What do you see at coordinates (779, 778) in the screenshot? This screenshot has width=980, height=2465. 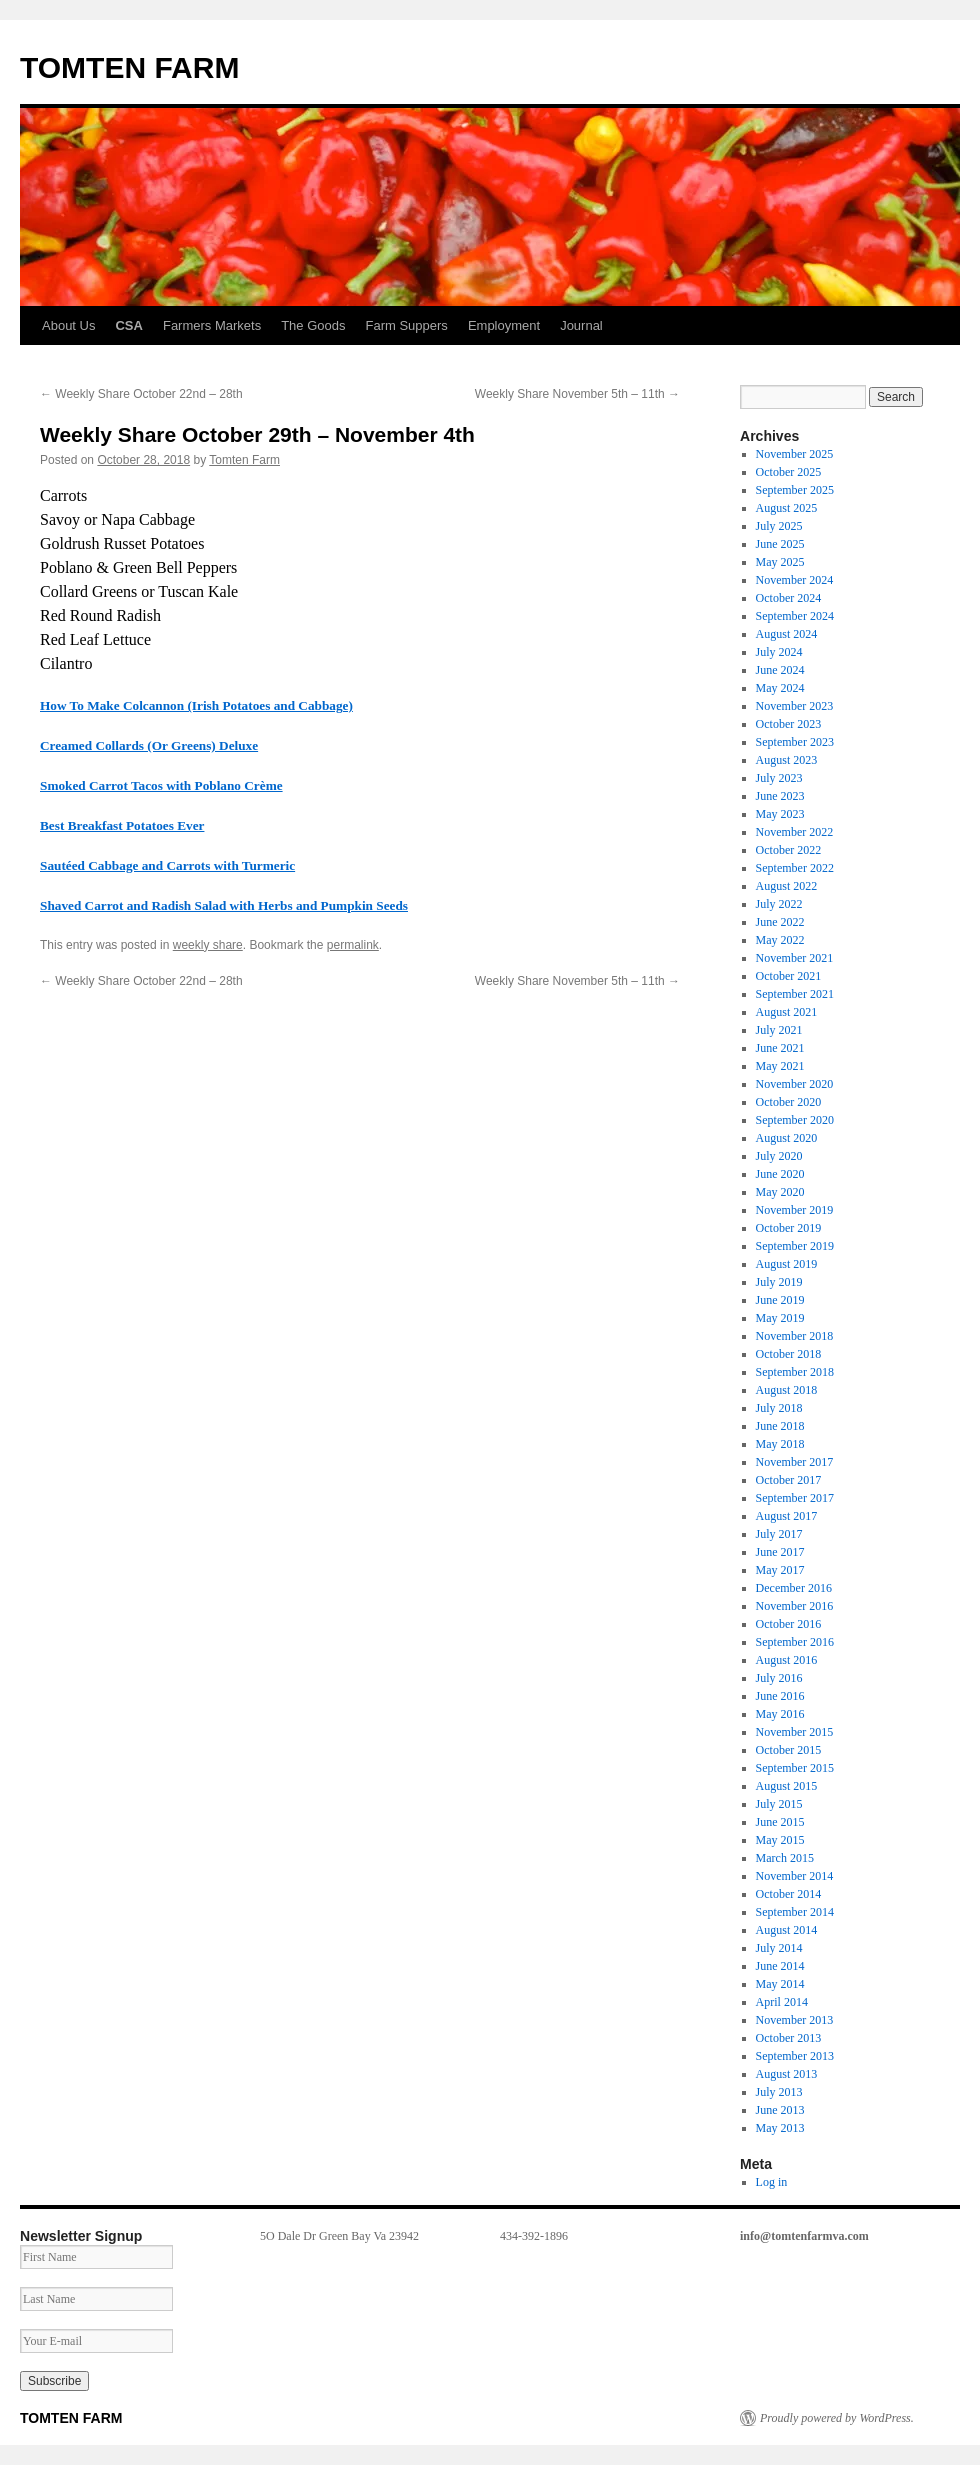 I see `July 2023` at bounding box center [779, 778].